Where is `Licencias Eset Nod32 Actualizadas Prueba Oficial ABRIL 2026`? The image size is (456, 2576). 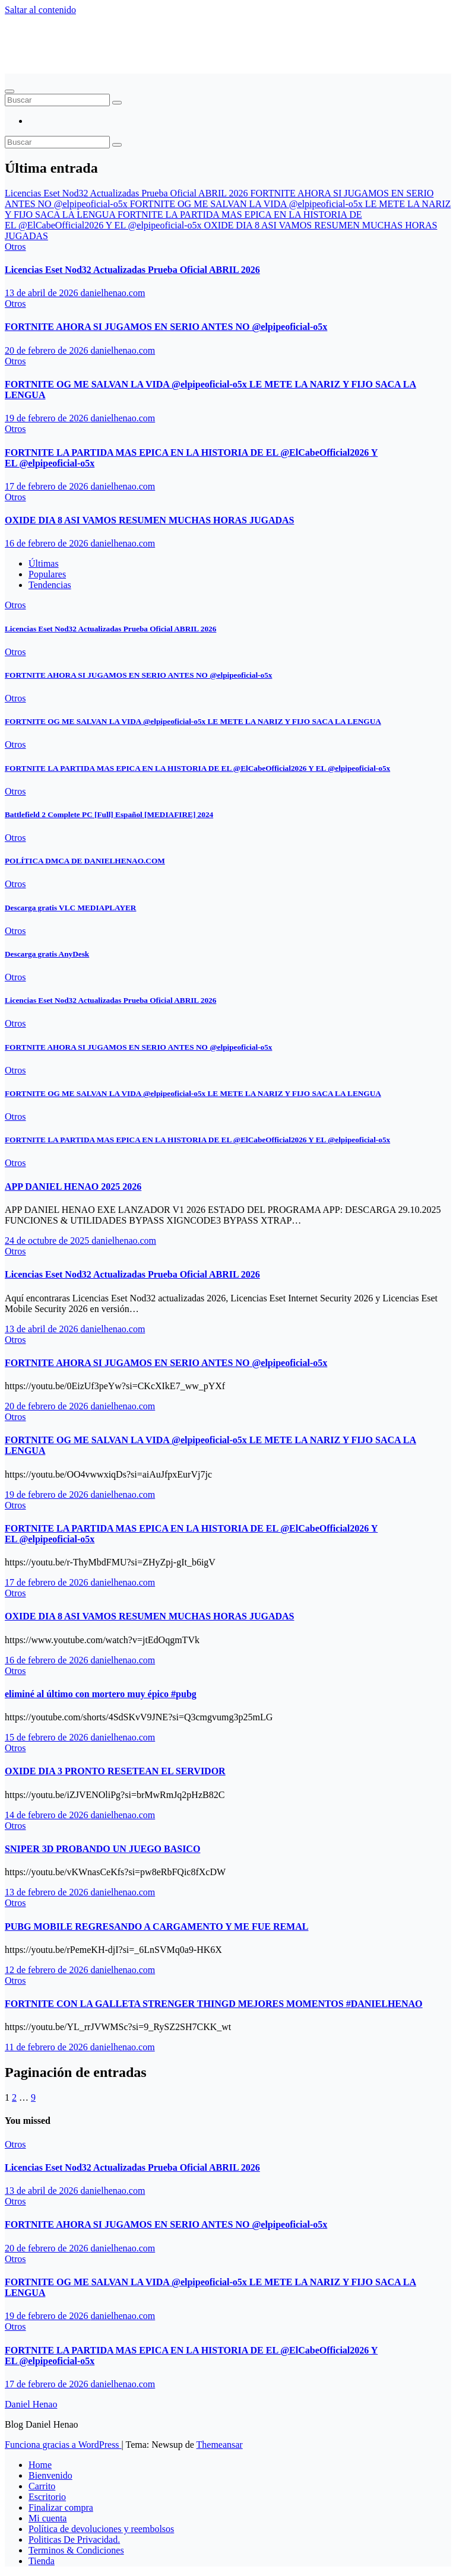 Licencias Eset Nod32 Actualizadas Prueba Oficial ABRIL 2026 is located at coordinates (132, 270).